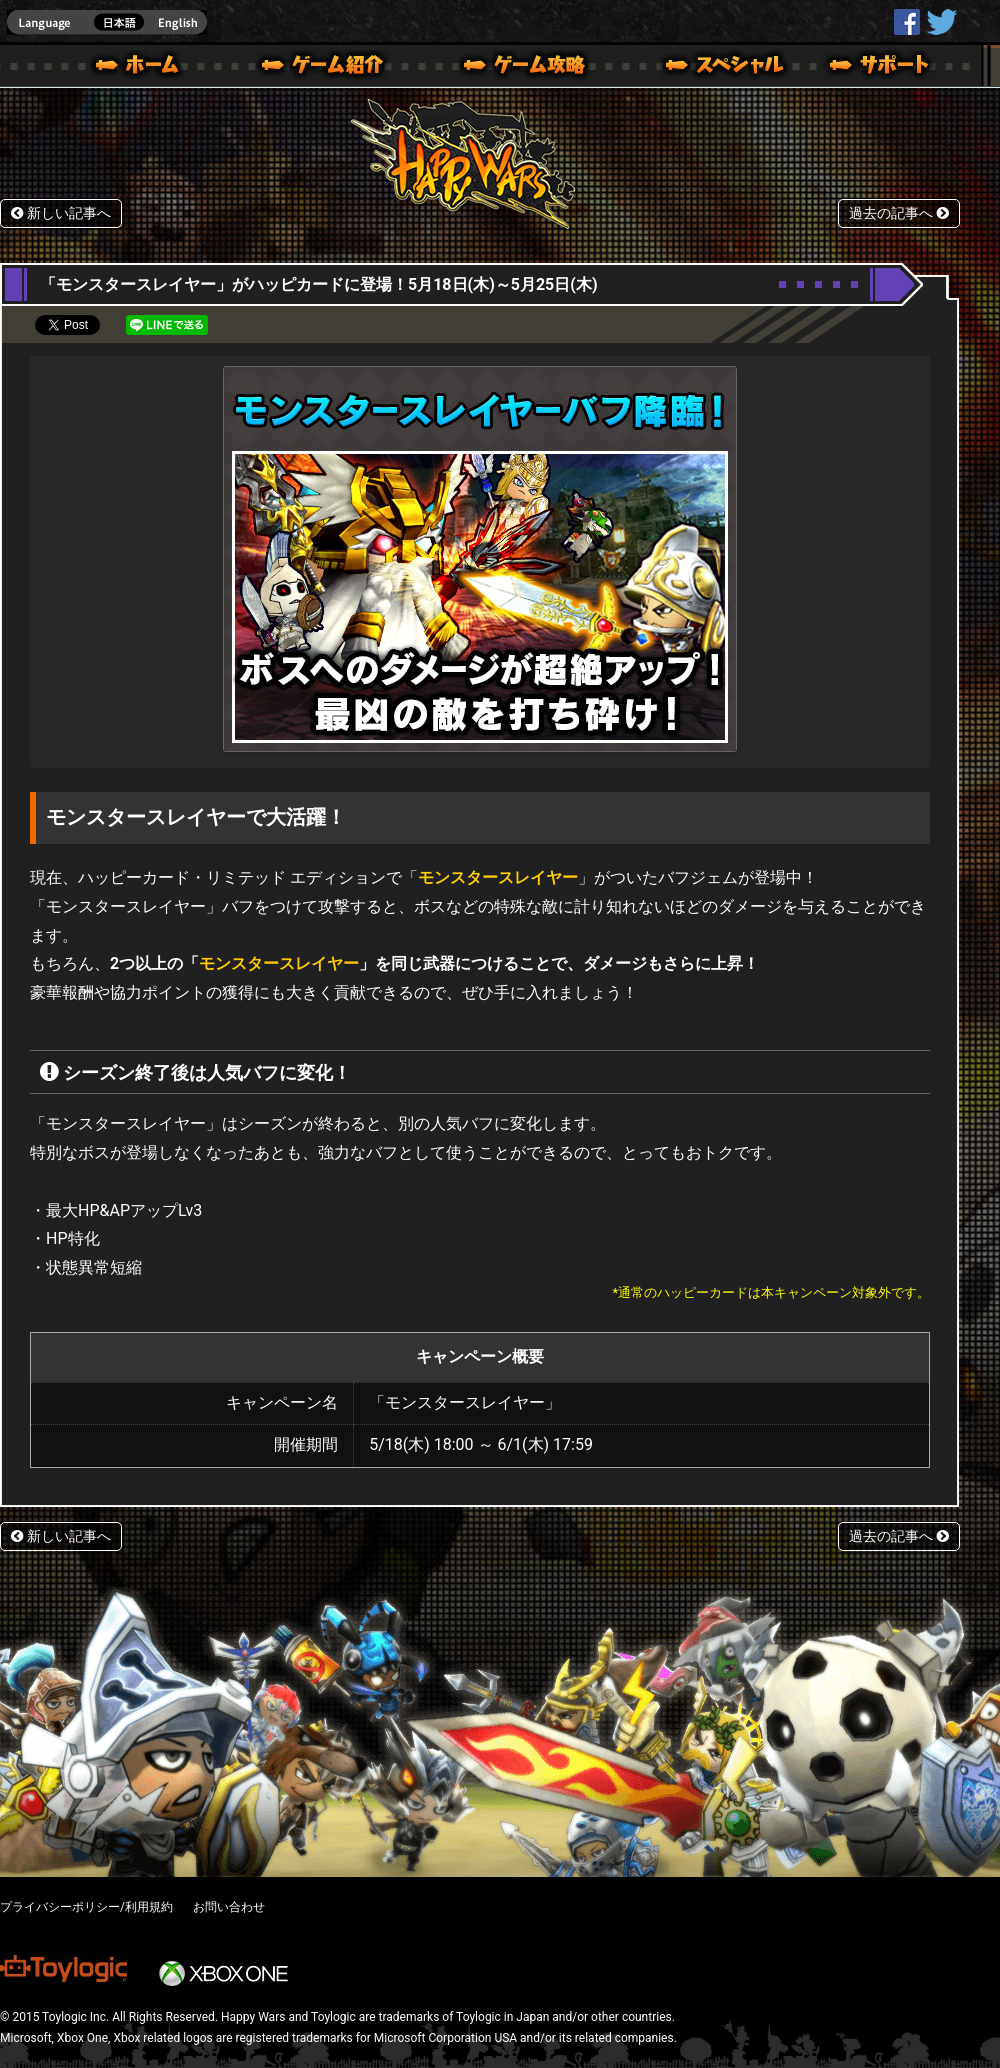 Image resolution: width=1000 pixels, height=2068 pixels. Describe the element at coordinates (881, 68) in the screenshot. I see `サポート | Happy Wars(ハッピーウォーズ)公式サイト [ Xbox 360,Xbox One Ver.]` at that location.